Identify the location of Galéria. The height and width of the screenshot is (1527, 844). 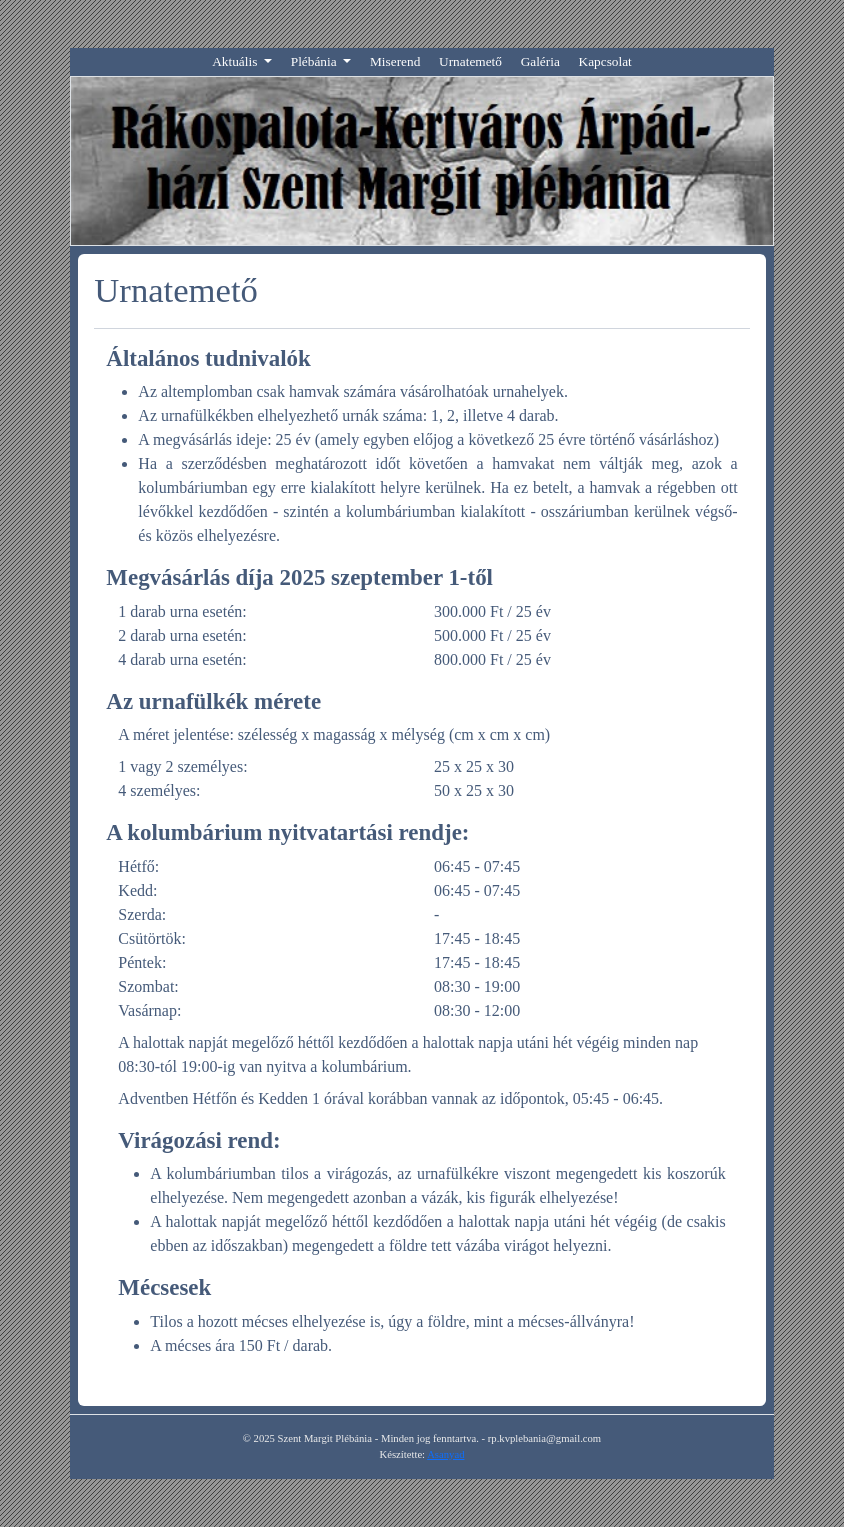
(540, 61).